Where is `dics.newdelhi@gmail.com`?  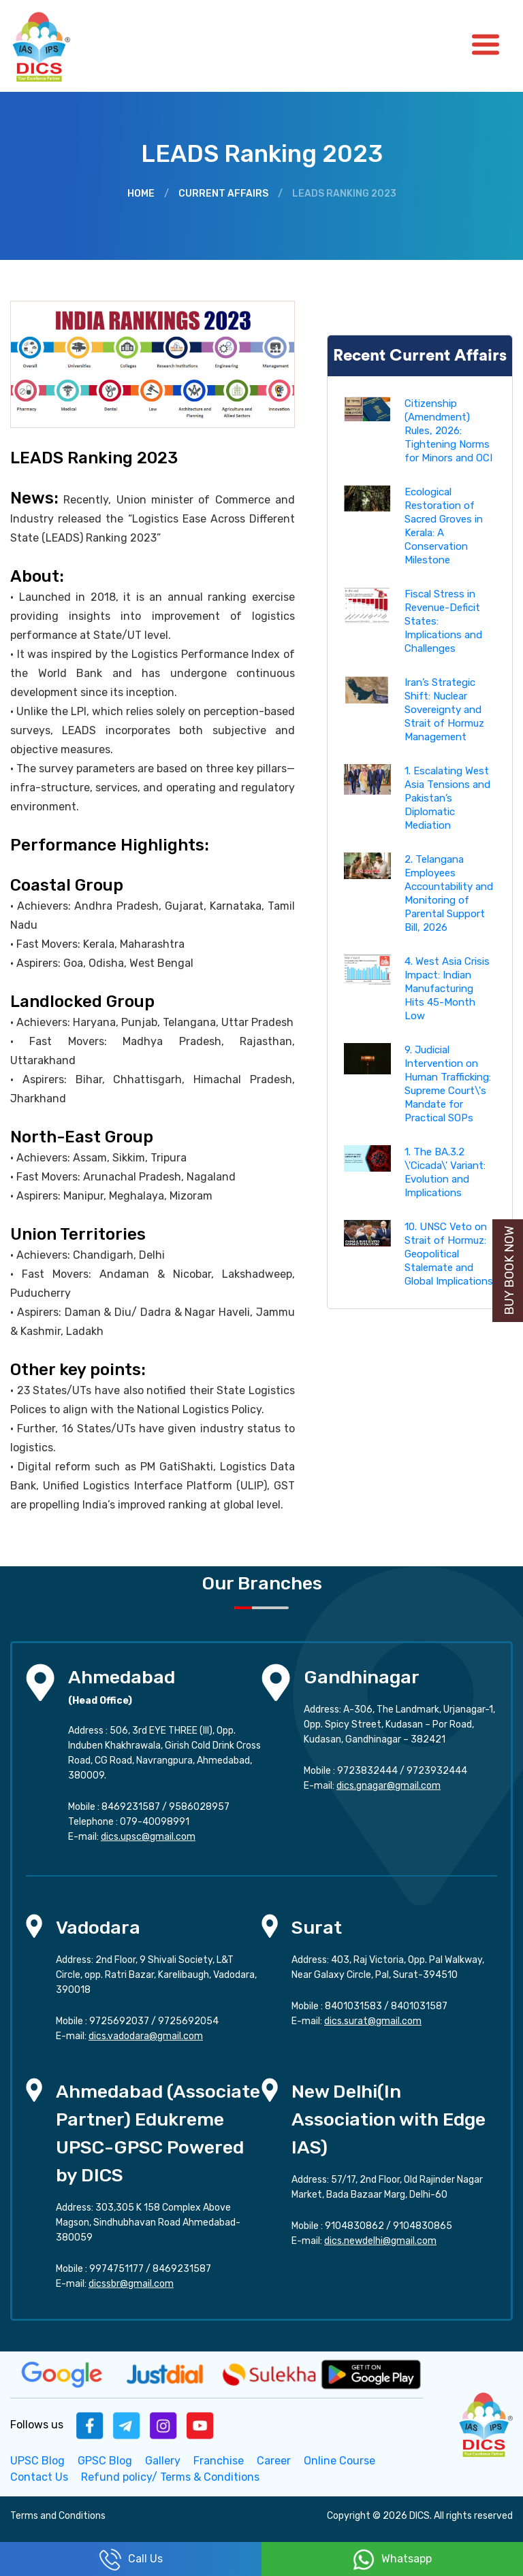
dics.newdelhi@gmail.com is located at coordinates (380, 2241).